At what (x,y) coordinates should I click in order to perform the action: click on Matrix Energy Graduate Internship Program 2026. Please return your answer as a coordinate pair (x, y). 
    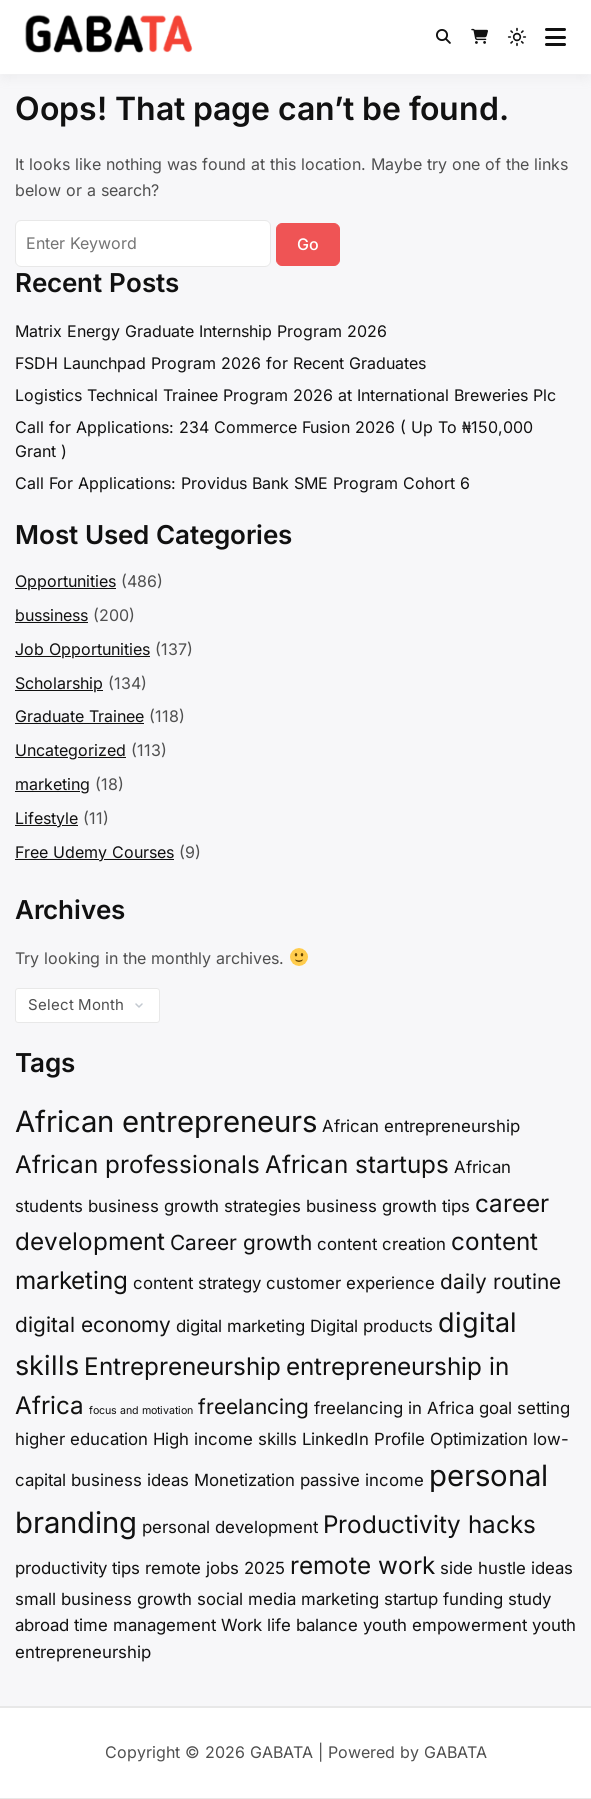
    Looking at the image, I should click on (201, 331).